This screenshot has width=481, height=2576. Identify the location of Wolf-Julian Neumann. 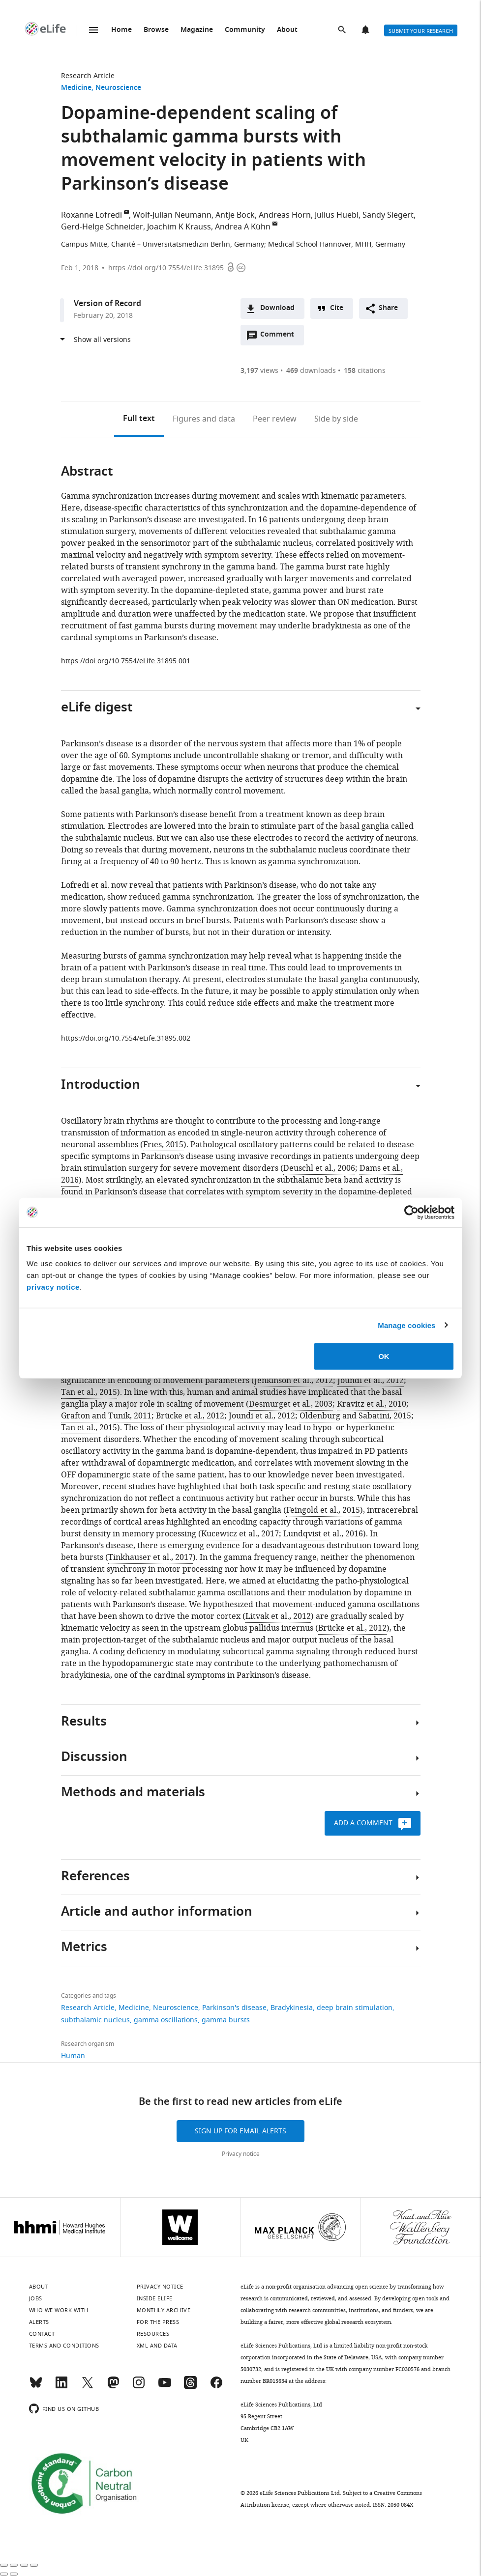
(172, 215).